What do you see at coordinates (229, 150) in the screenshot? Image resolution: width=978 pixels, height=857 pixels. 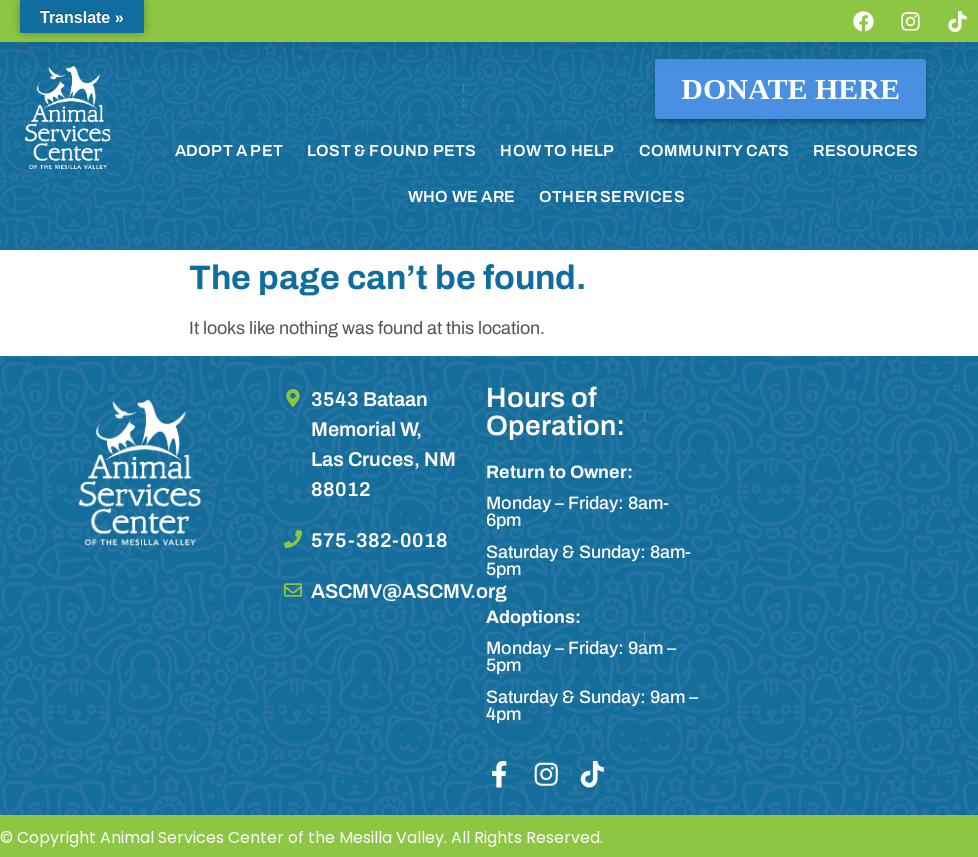 I see `ADOPT A PET` at bounding box center [229, 150].